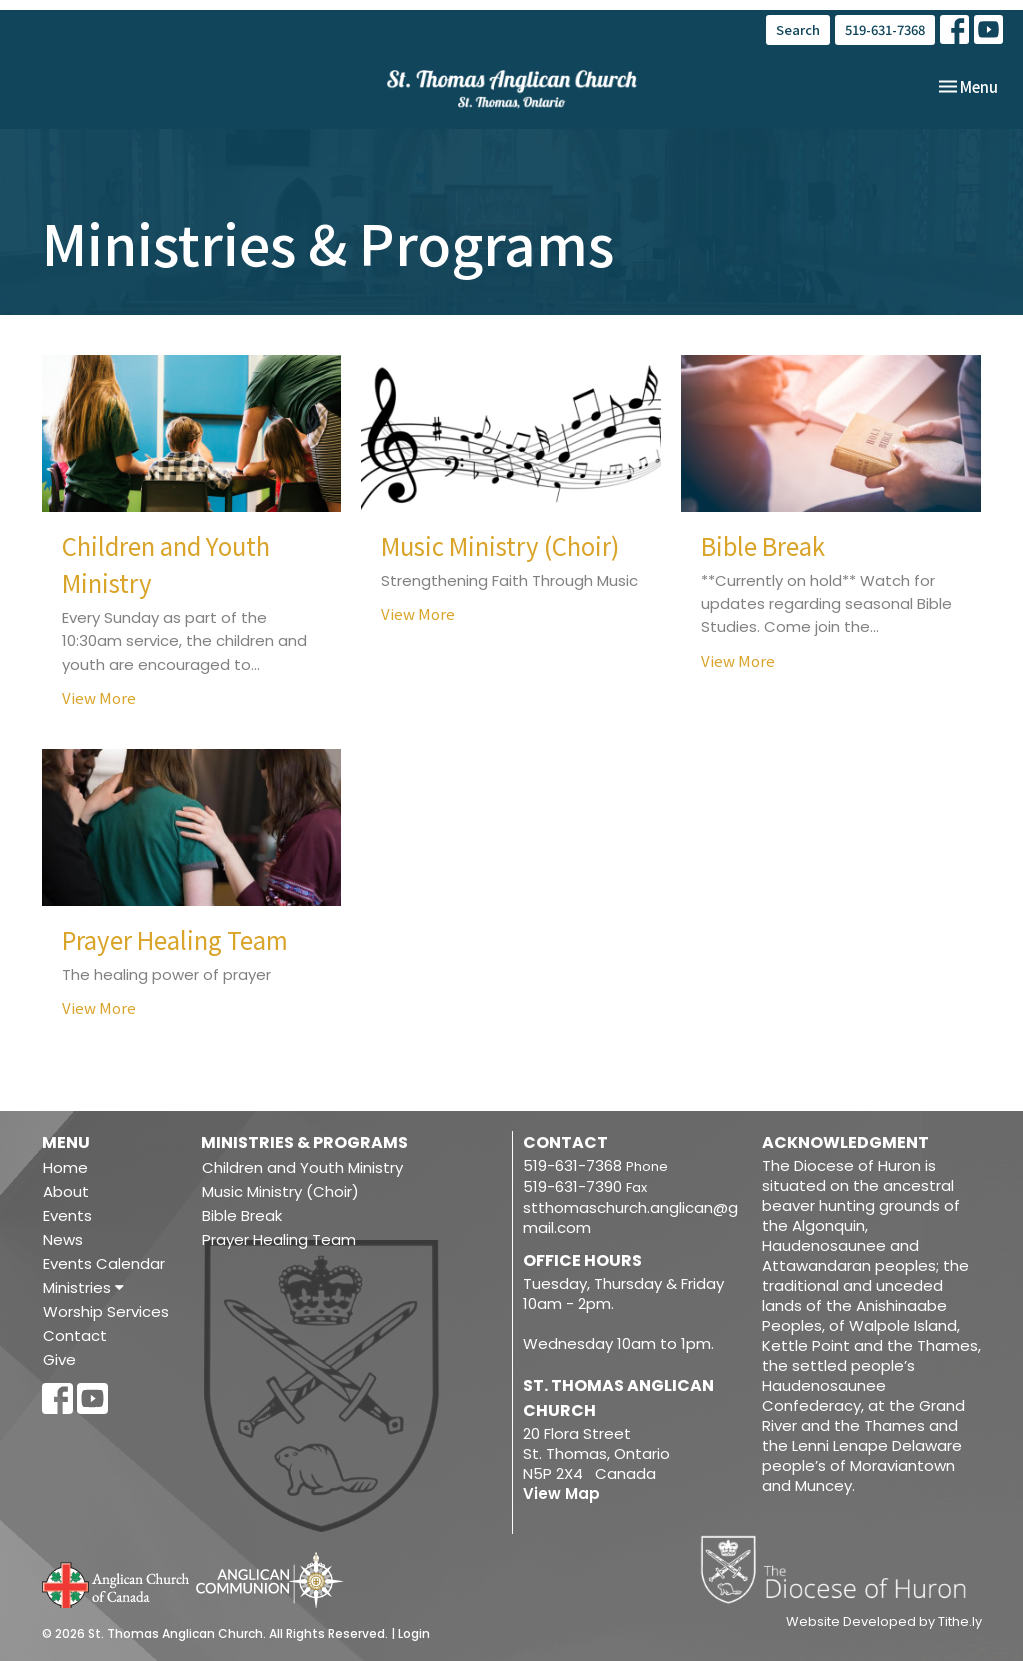 The image size is (1023, 1661). Describe the element at coordinates (116, 1583) in the screenshot. I see `Anglican Church of Canada` at that location.